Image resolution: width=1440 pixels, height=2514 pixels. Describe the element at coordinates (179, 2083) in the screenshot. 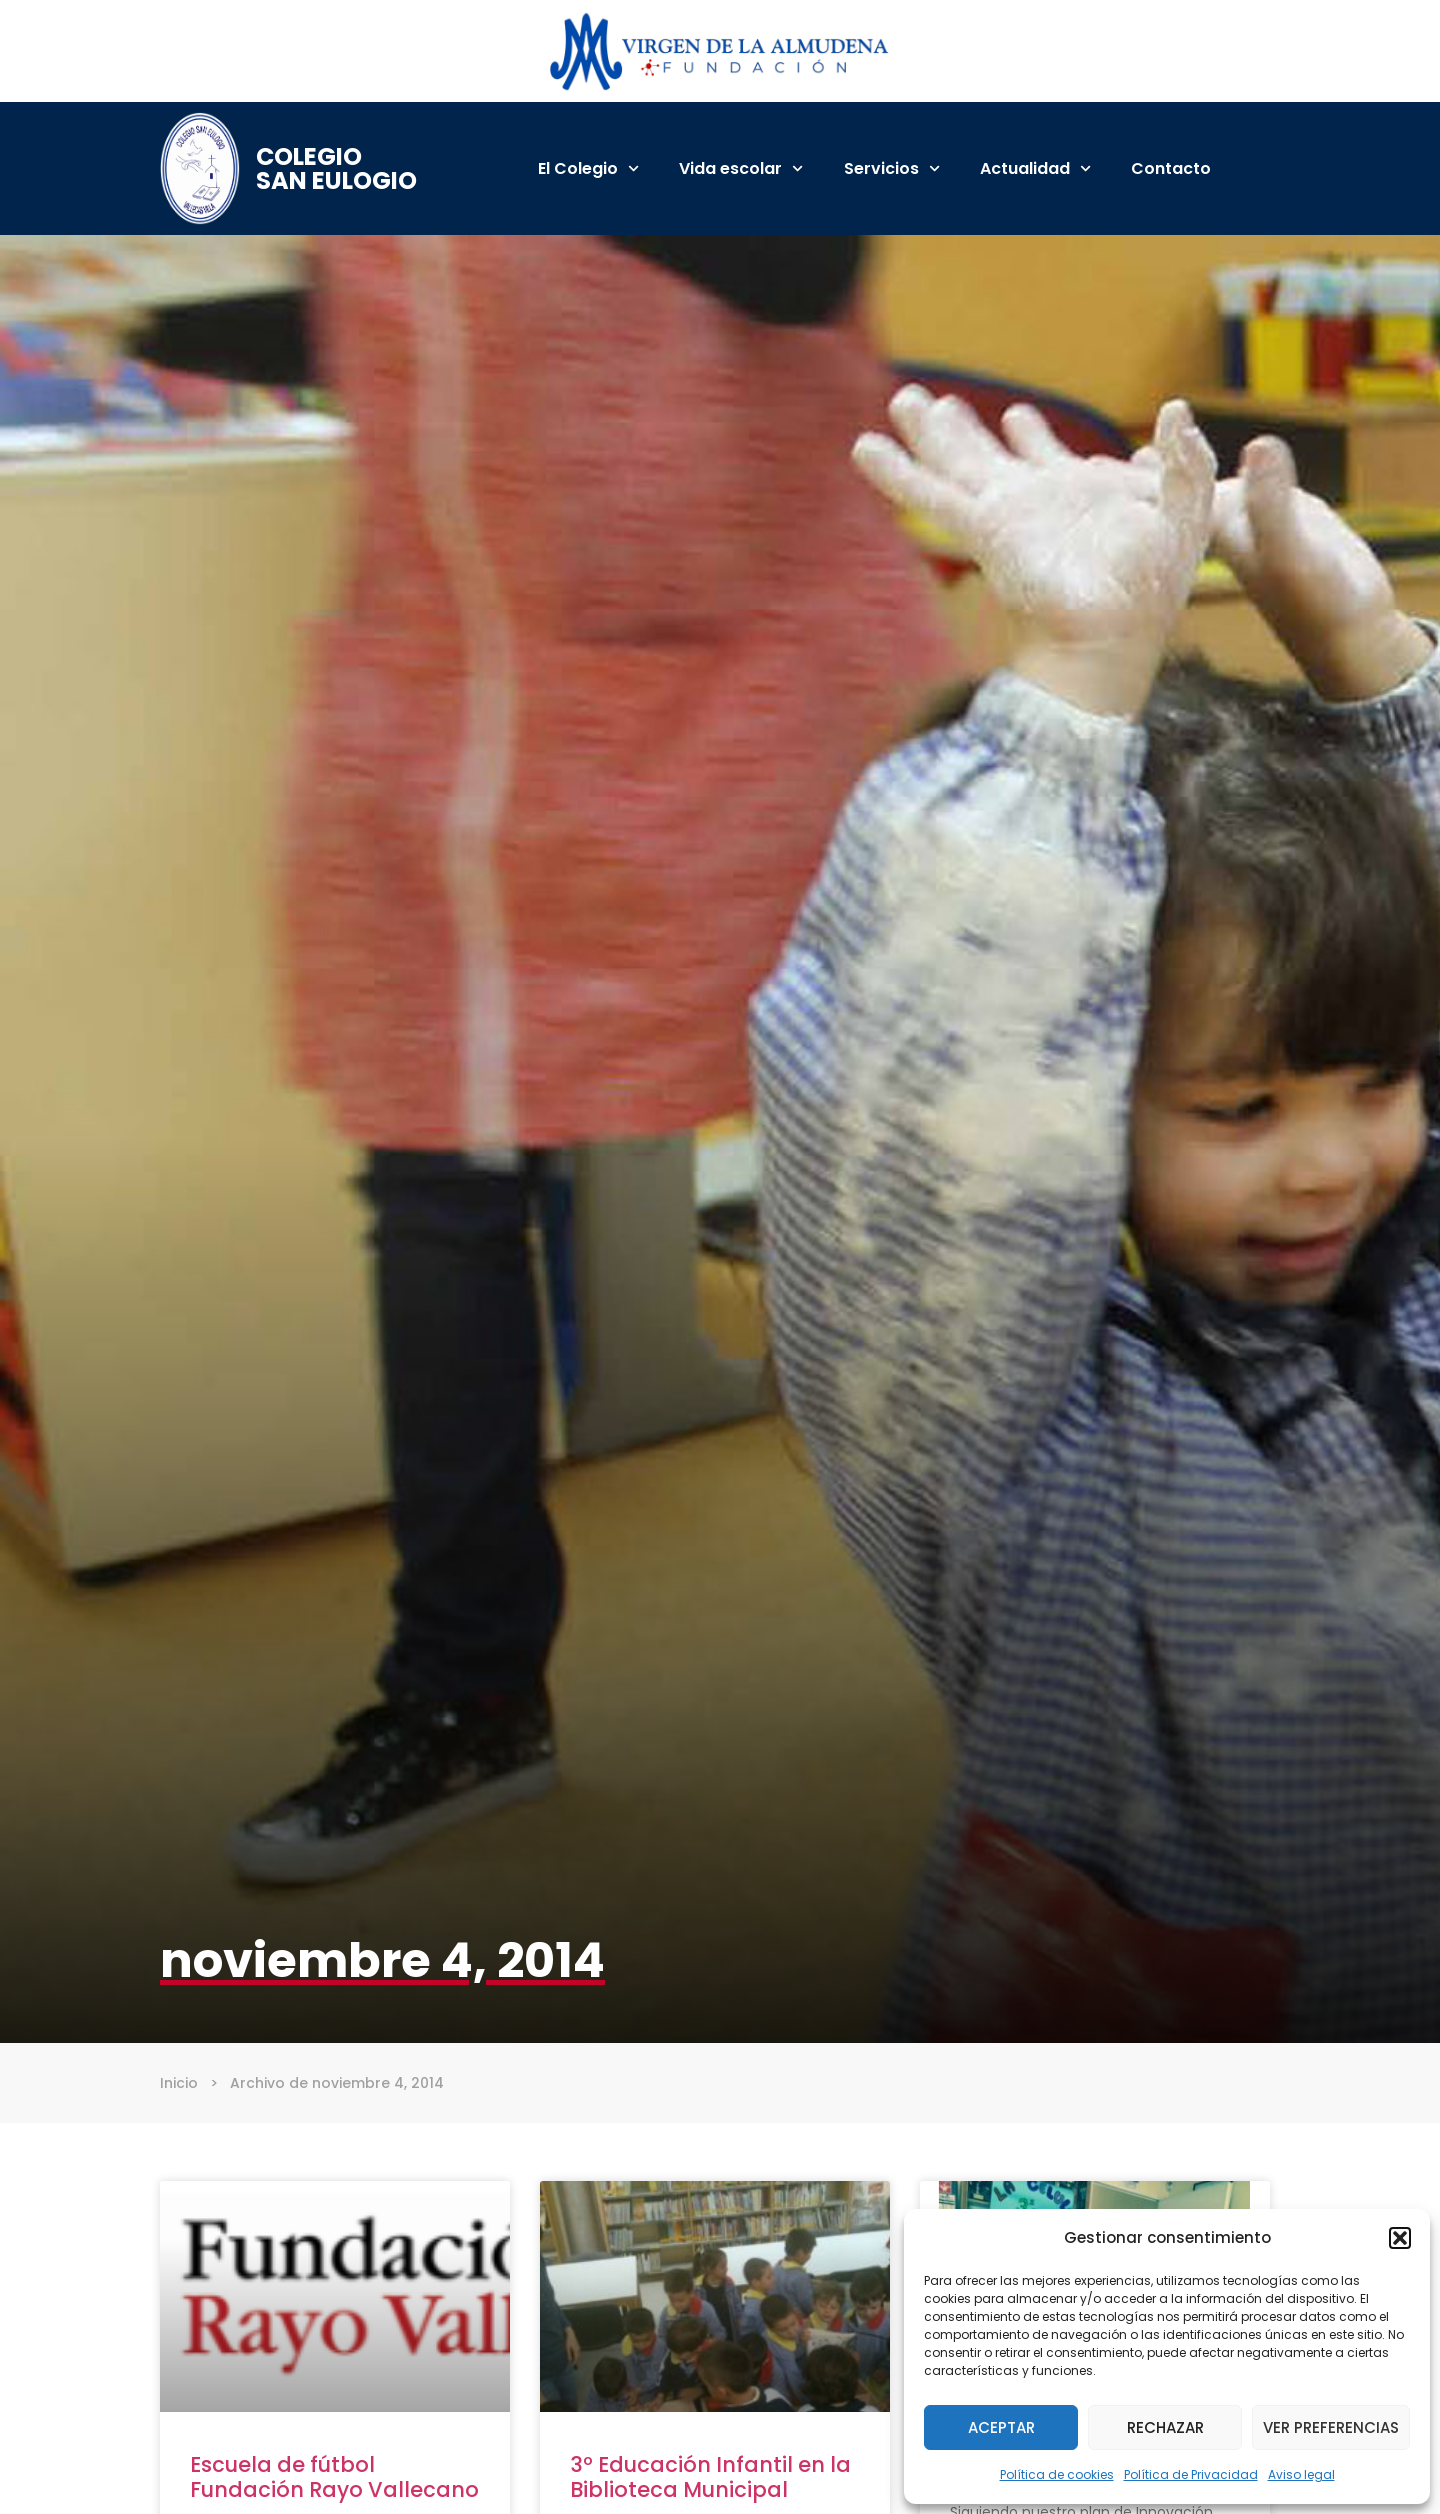

I see `Inicio` at that location.